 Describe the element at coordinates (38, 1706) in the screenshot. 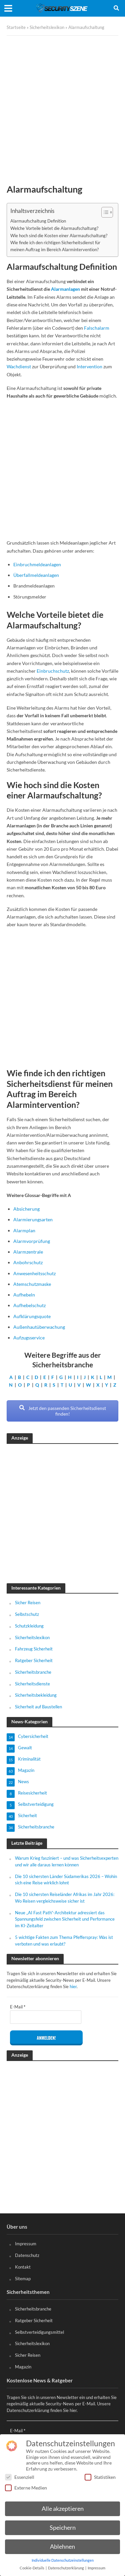

I see `Sicherheit auf Baustellen` at that location.